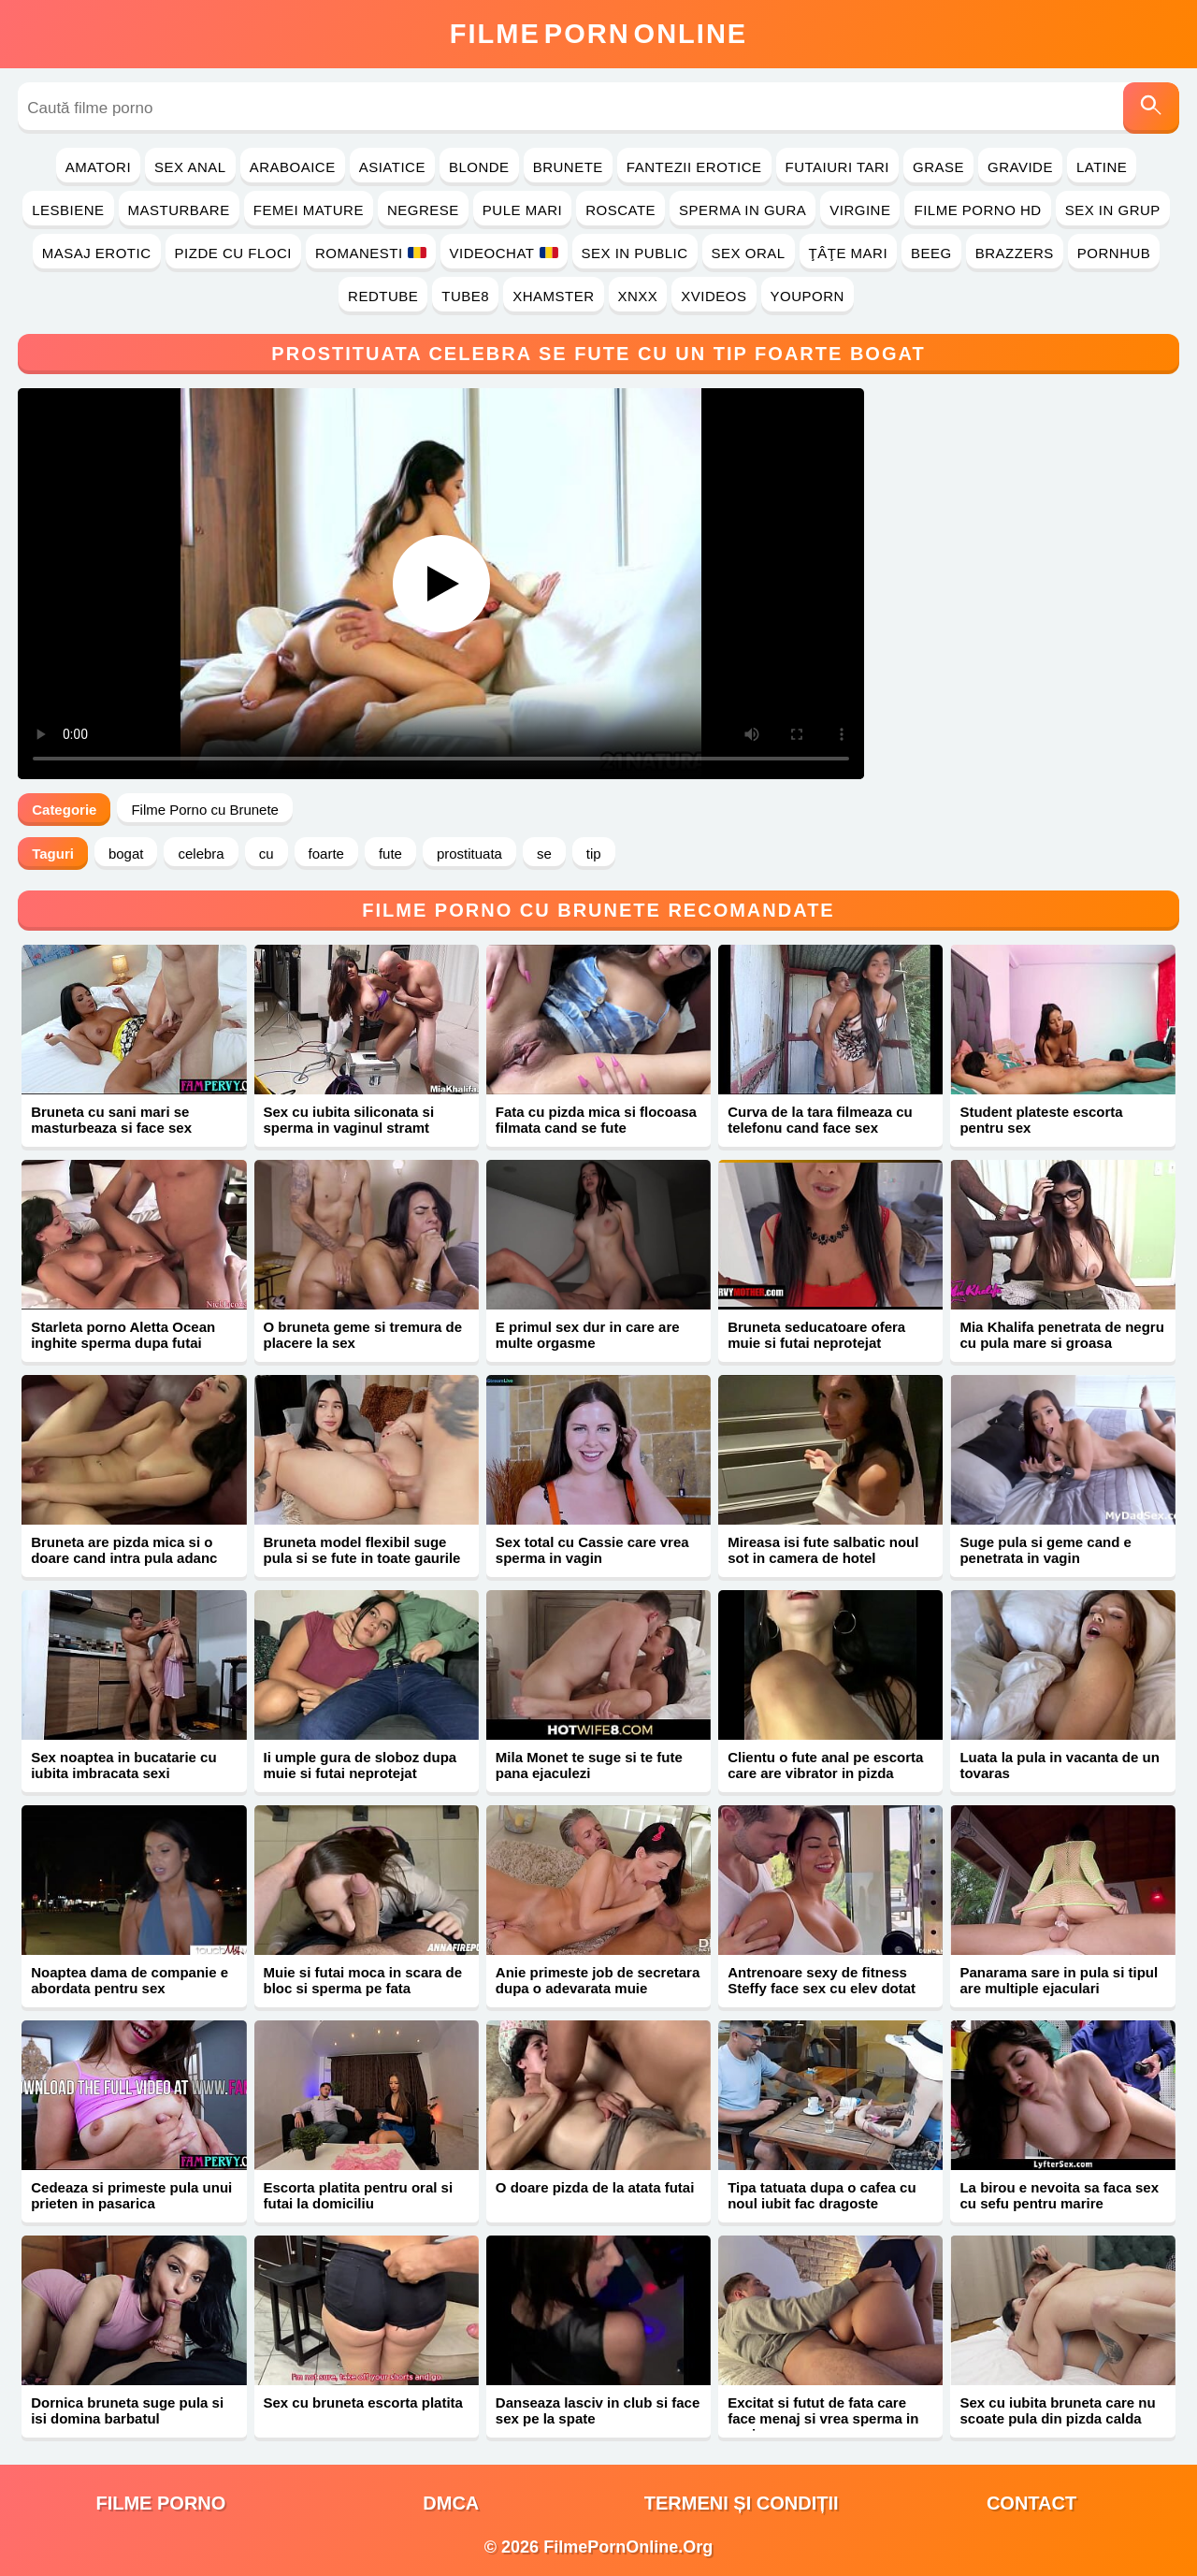 The width and height of the screenshot is (1197, 2576). I want to click on Dornica bruneta suge pula si isi domina barbatul, so click(127, 2410).